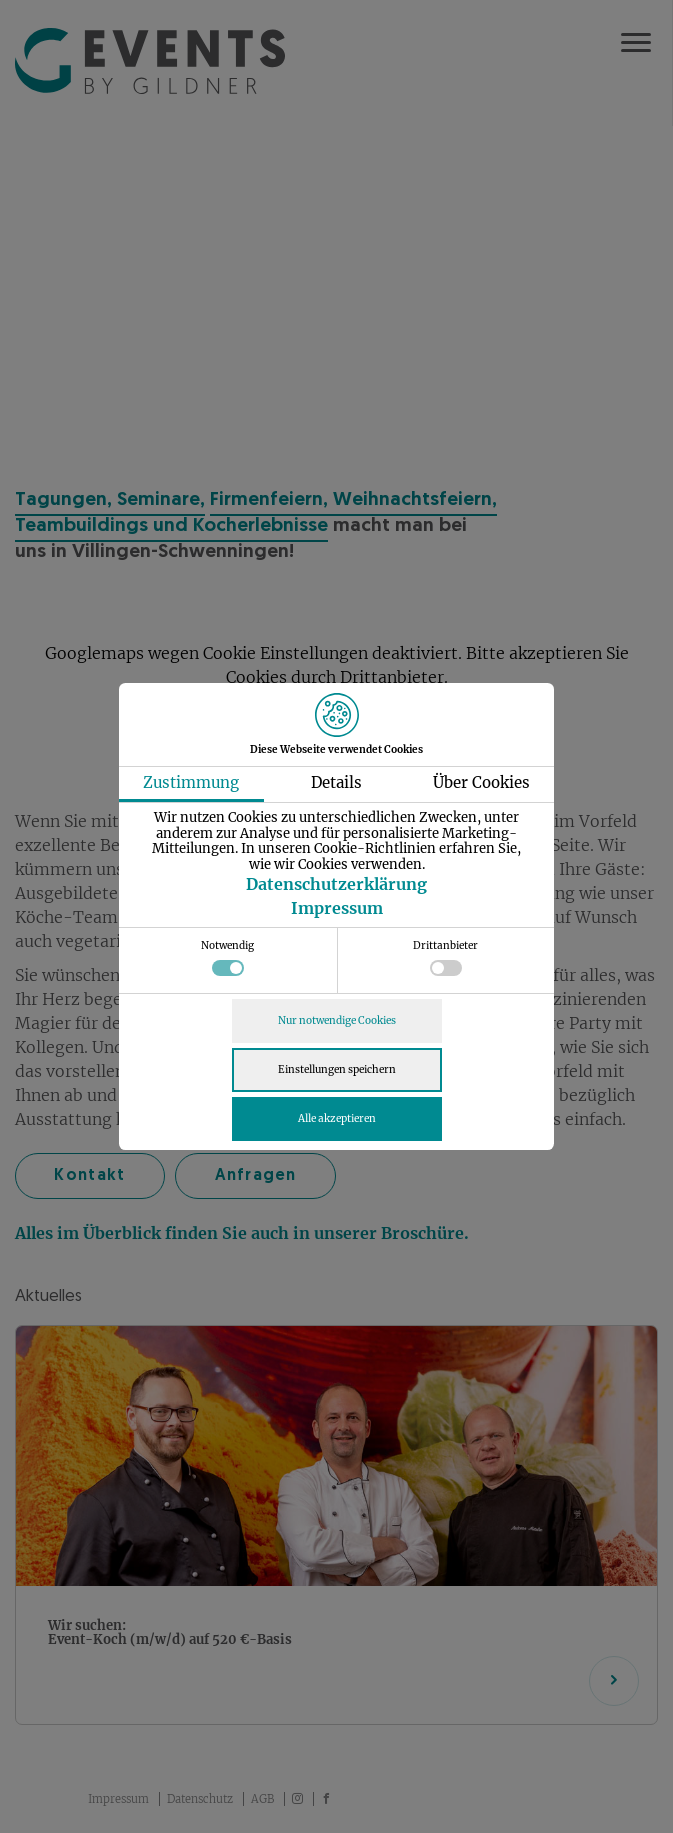 This screenshot has width=673, height=1833. What do you see at coordinates (337, 1069) in the screenshot?
I see `Einstellungen speichern` at bounding box center [337, 1069].